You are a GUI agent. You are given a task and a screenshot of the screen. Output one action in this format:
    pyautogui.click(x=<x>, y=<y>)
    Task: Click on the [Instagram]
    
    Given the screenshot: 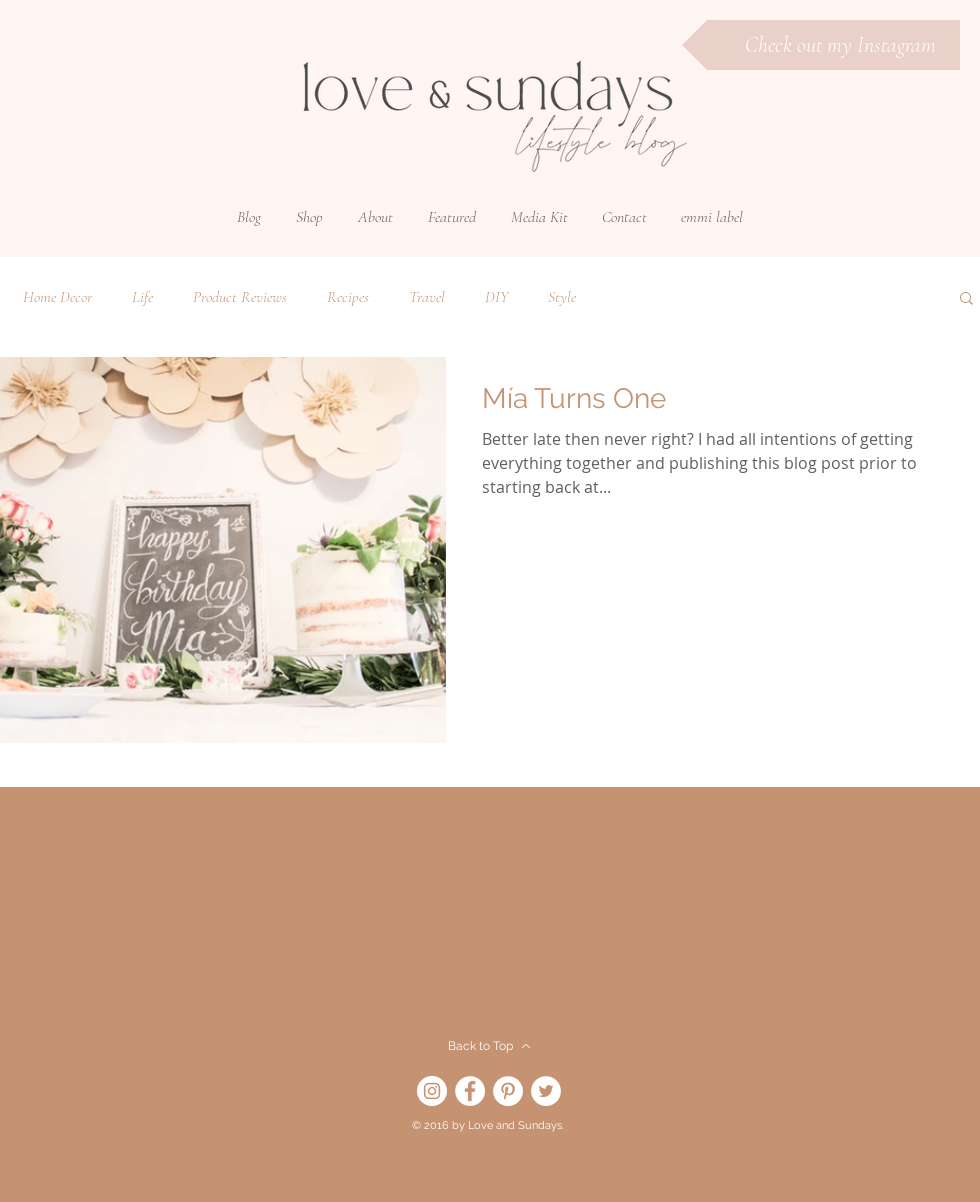 What is the action you would take?
    pyautogui.click(x=432, y=1091)
    